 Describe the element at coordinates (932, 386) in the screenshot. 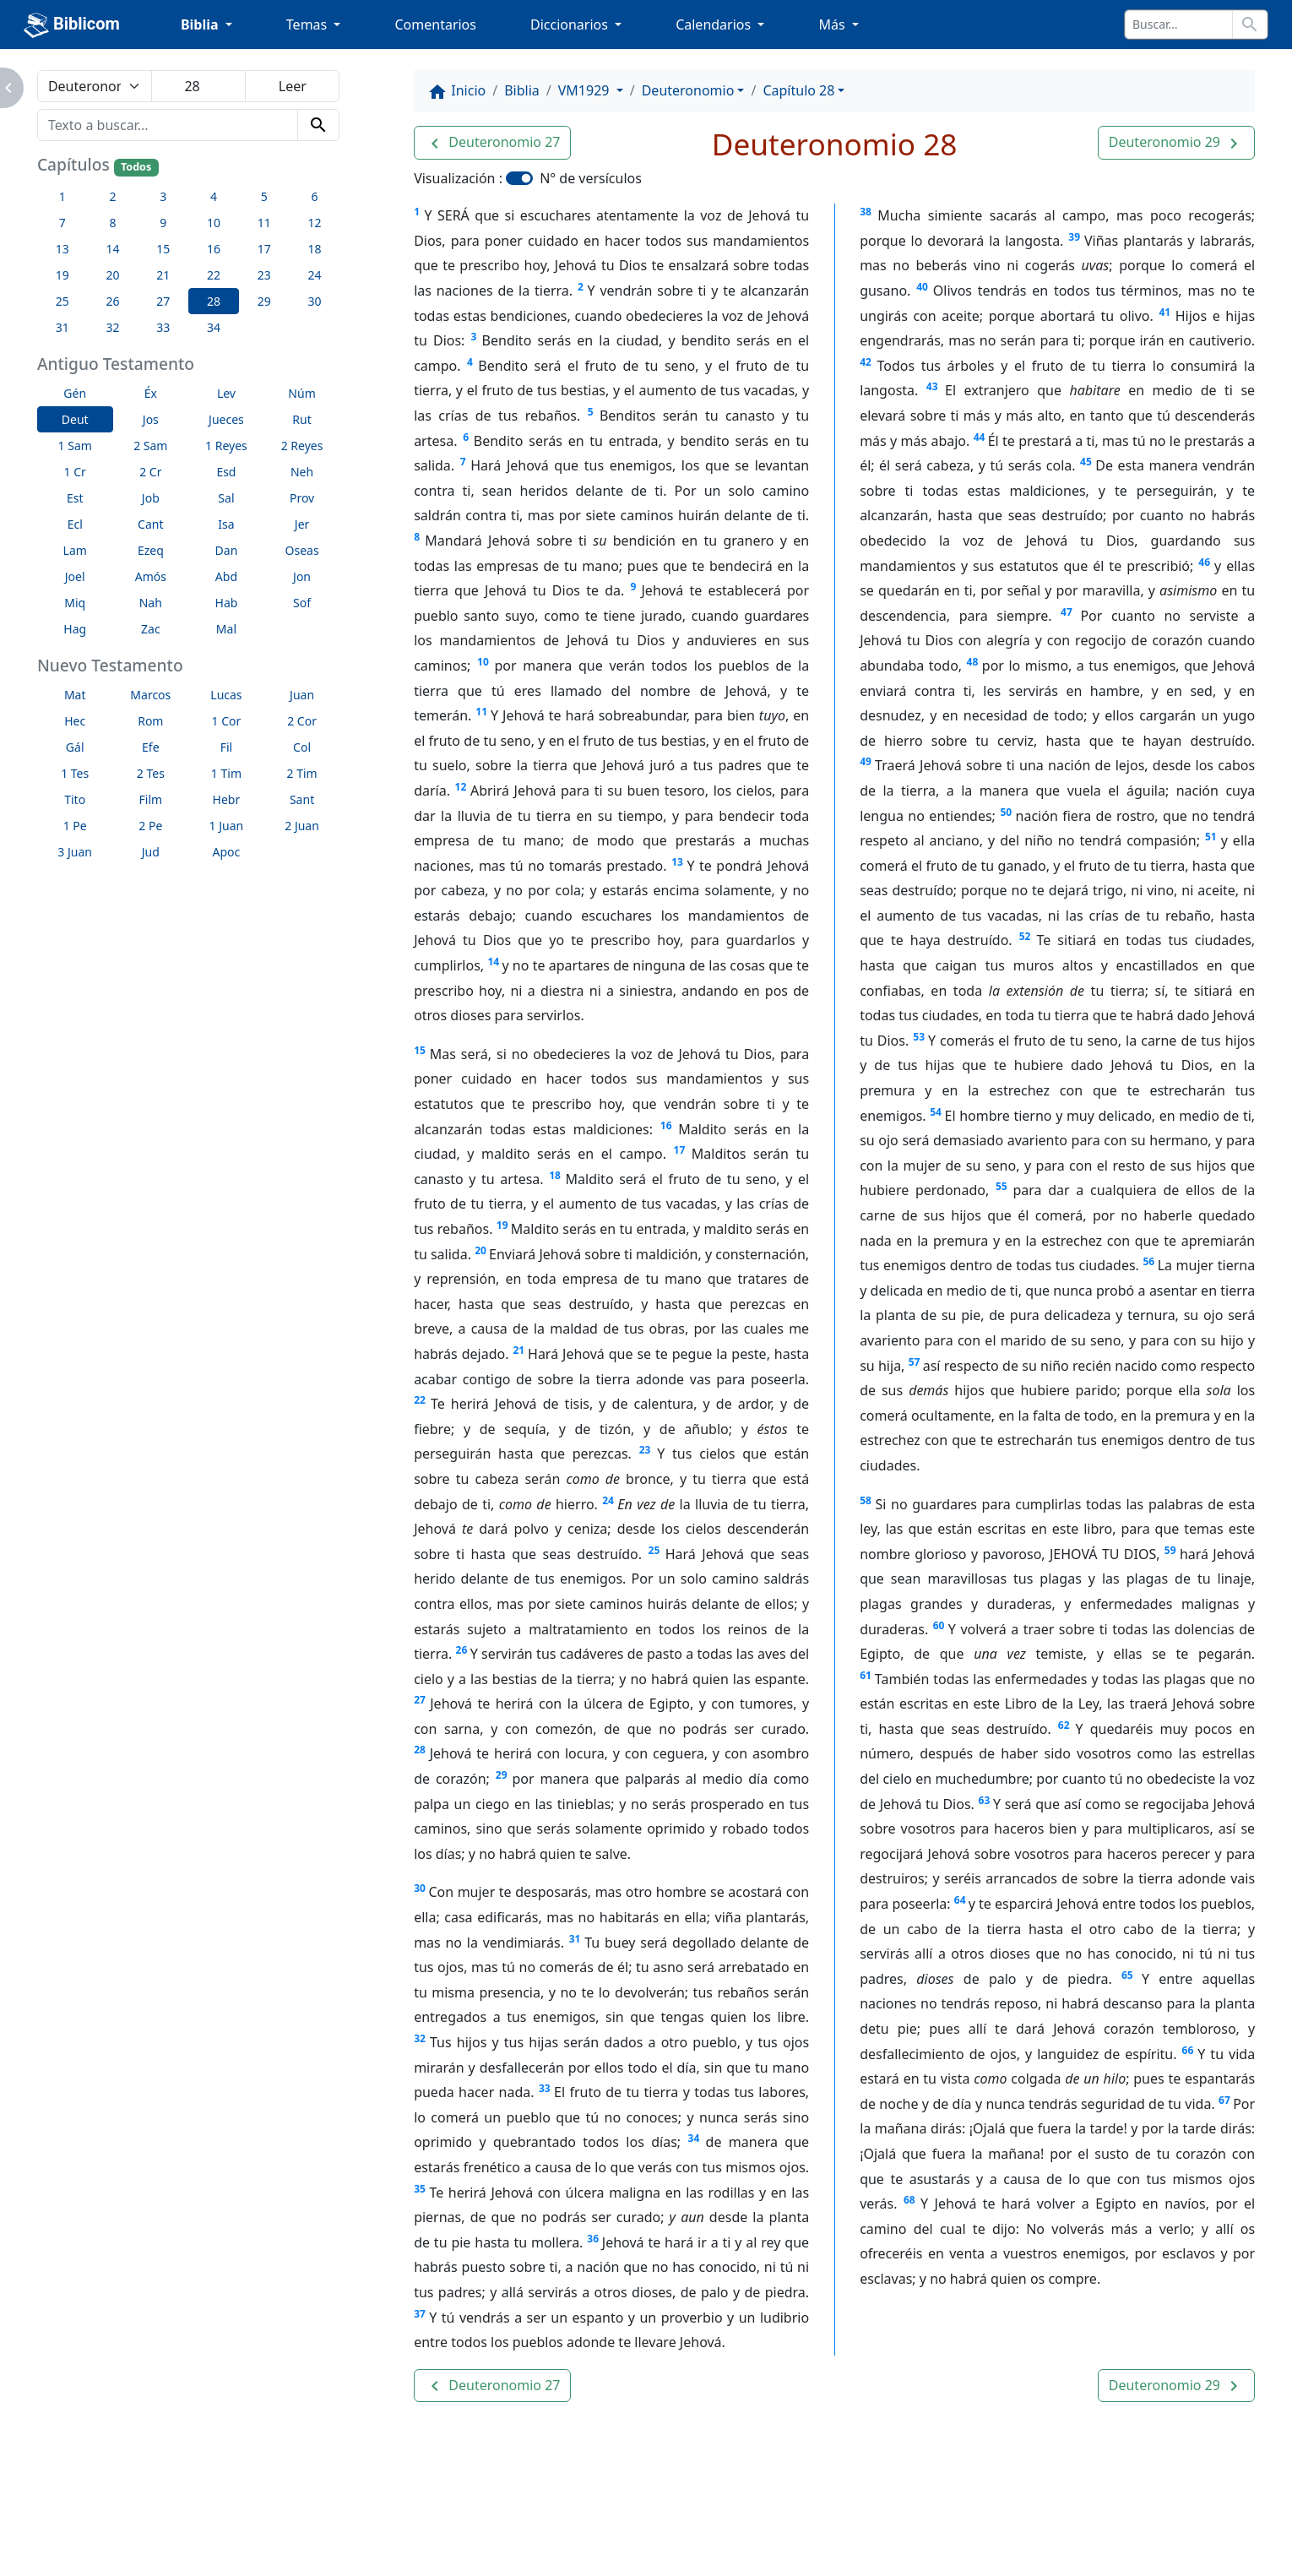

I see `43` at that location.